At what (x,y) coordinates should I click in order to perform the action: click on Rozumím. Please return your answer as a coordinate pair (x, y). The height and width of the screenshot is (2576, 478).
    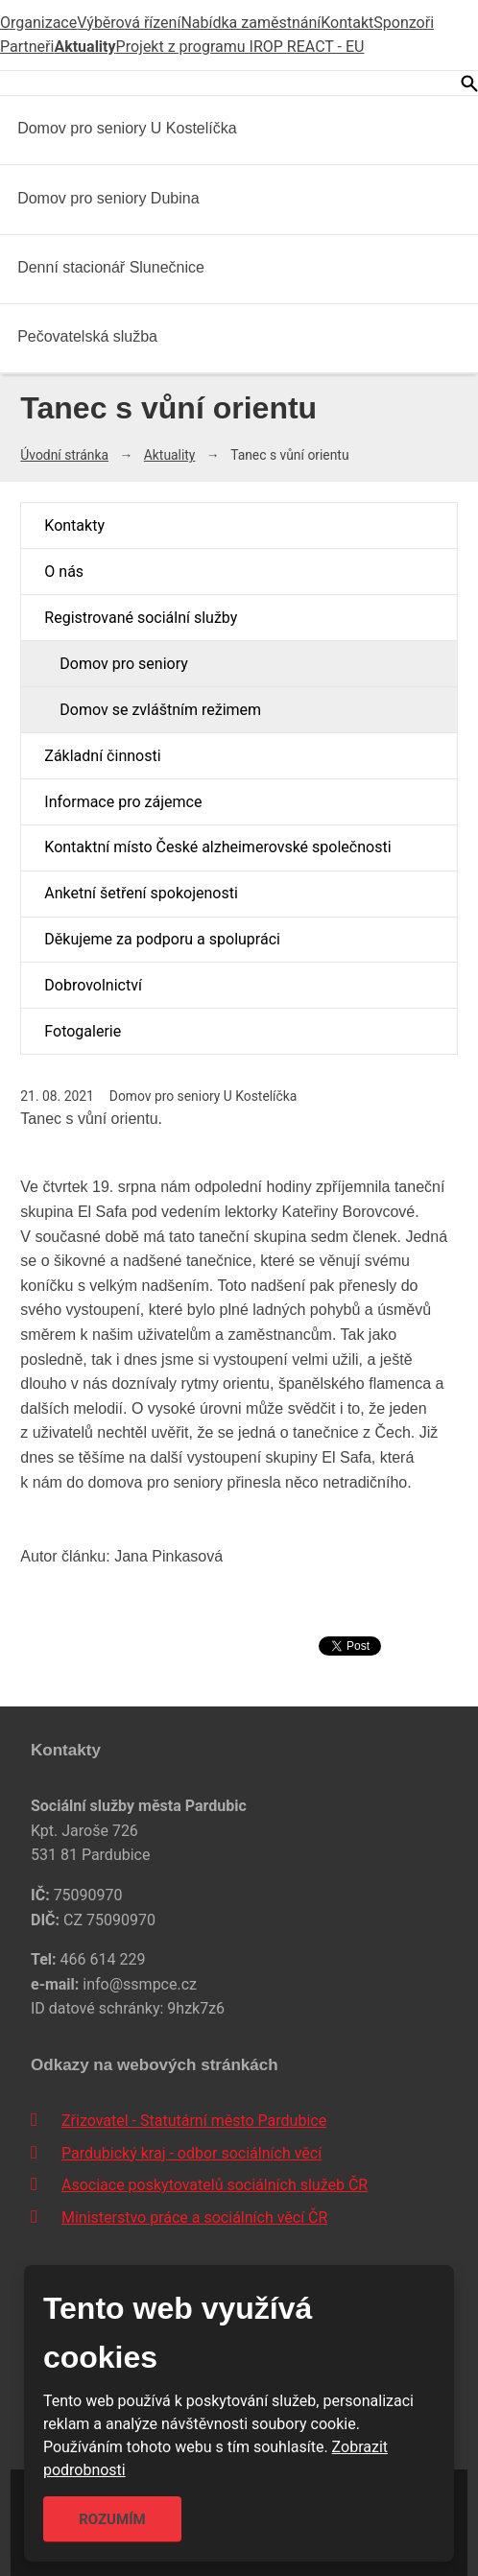
    Looking at the image, I should click on (112, 2519).